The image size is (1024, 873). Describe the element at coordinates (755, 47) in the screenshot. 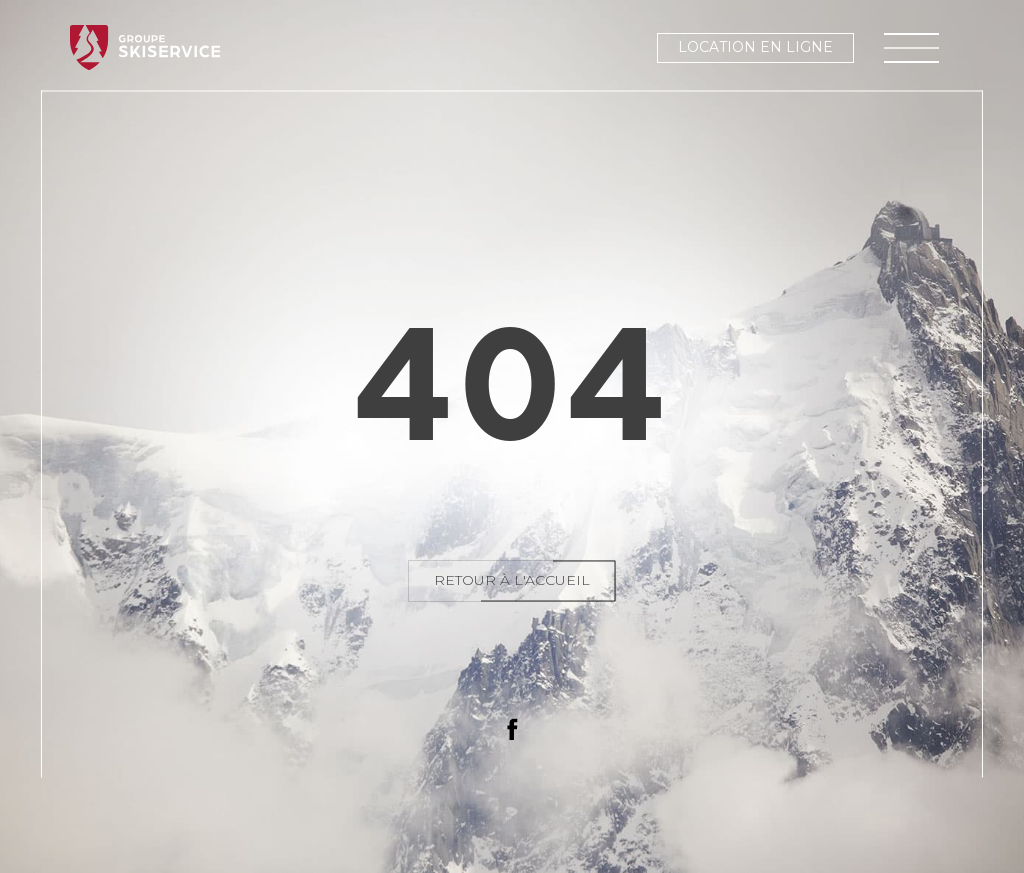

I see `Location en ligne` at that location.